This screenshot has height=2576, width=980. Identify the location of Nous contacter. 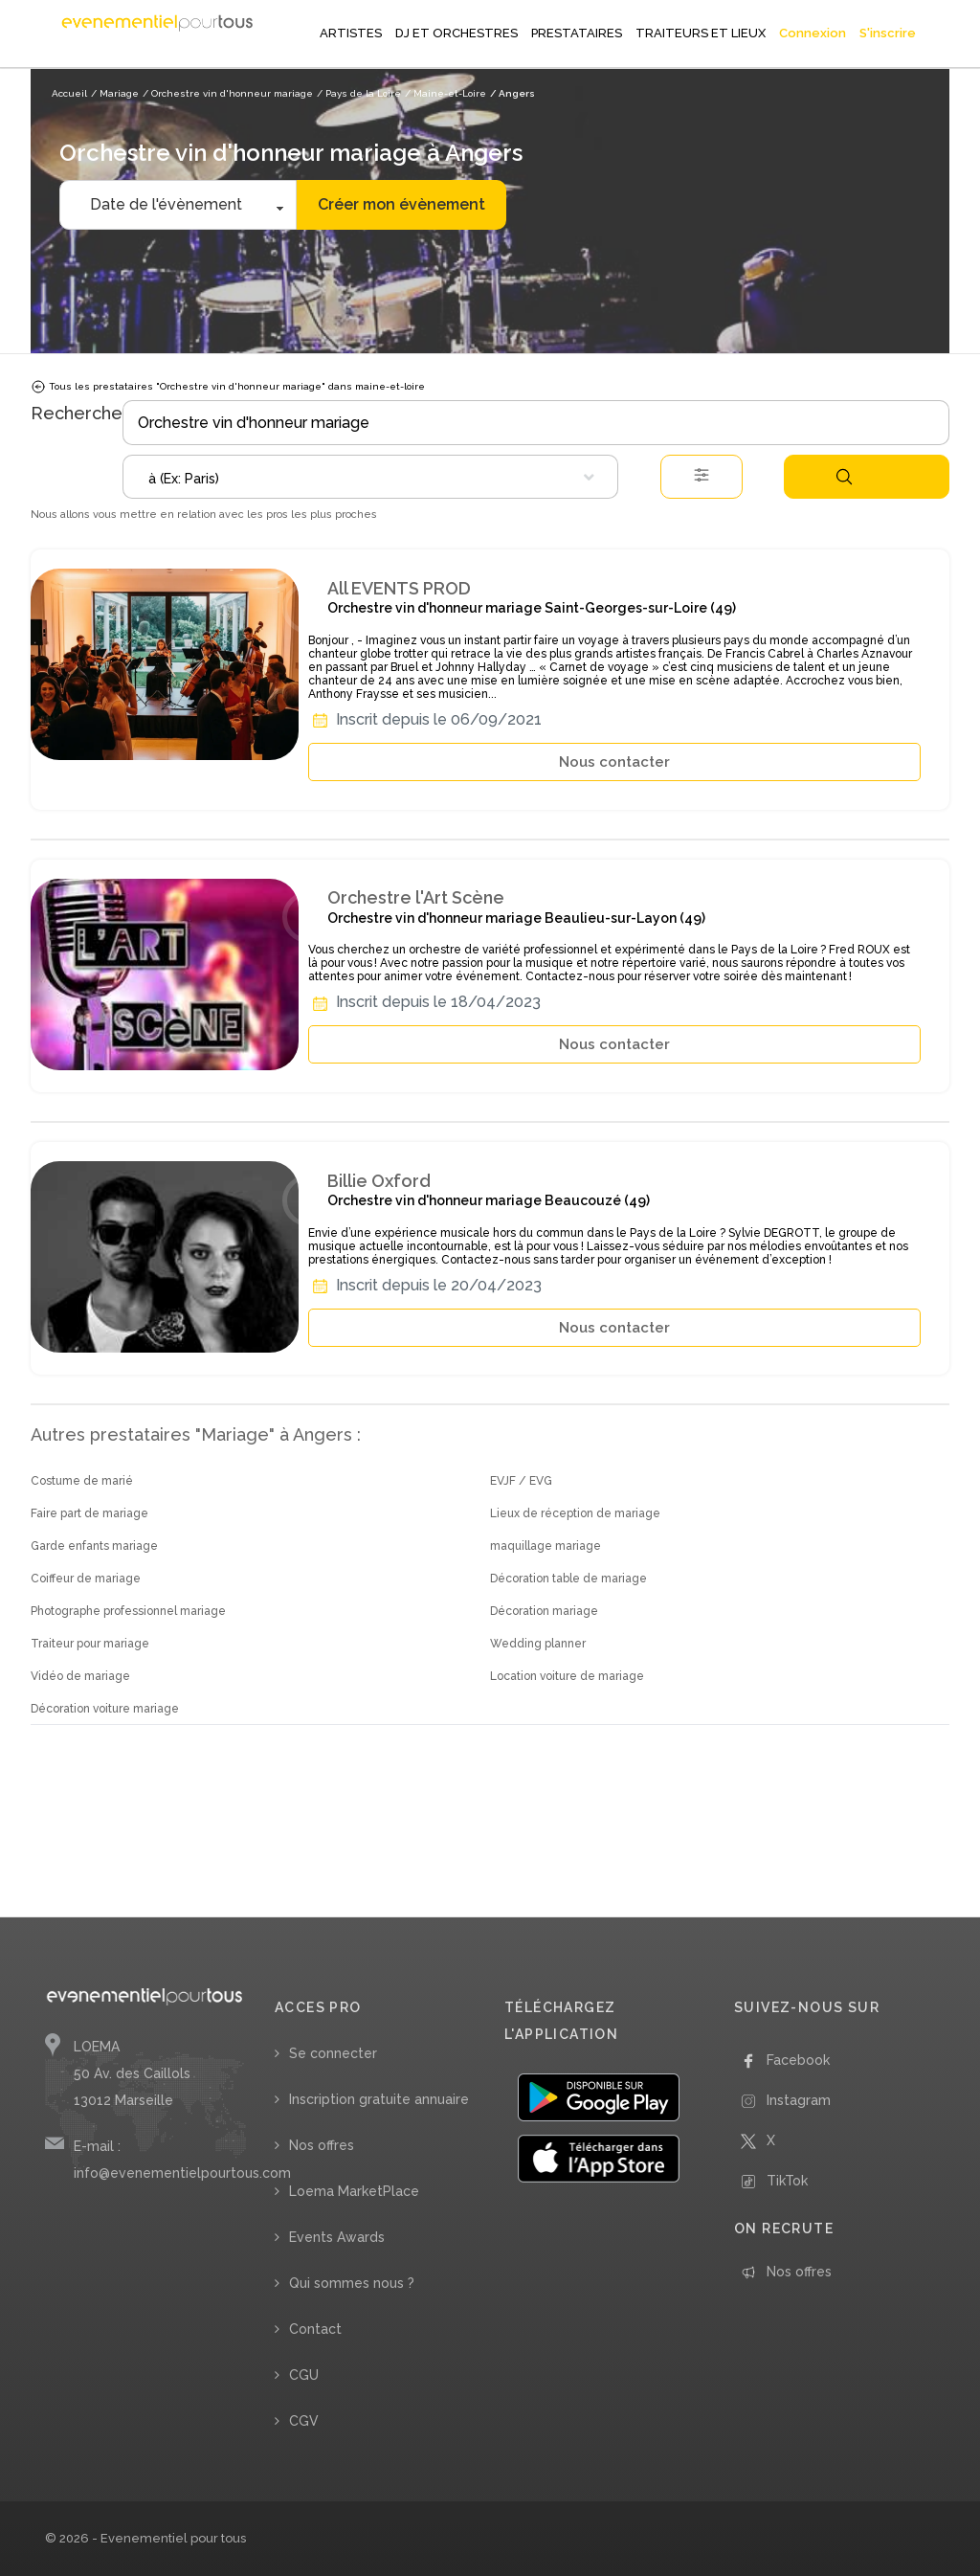
(614, 762).